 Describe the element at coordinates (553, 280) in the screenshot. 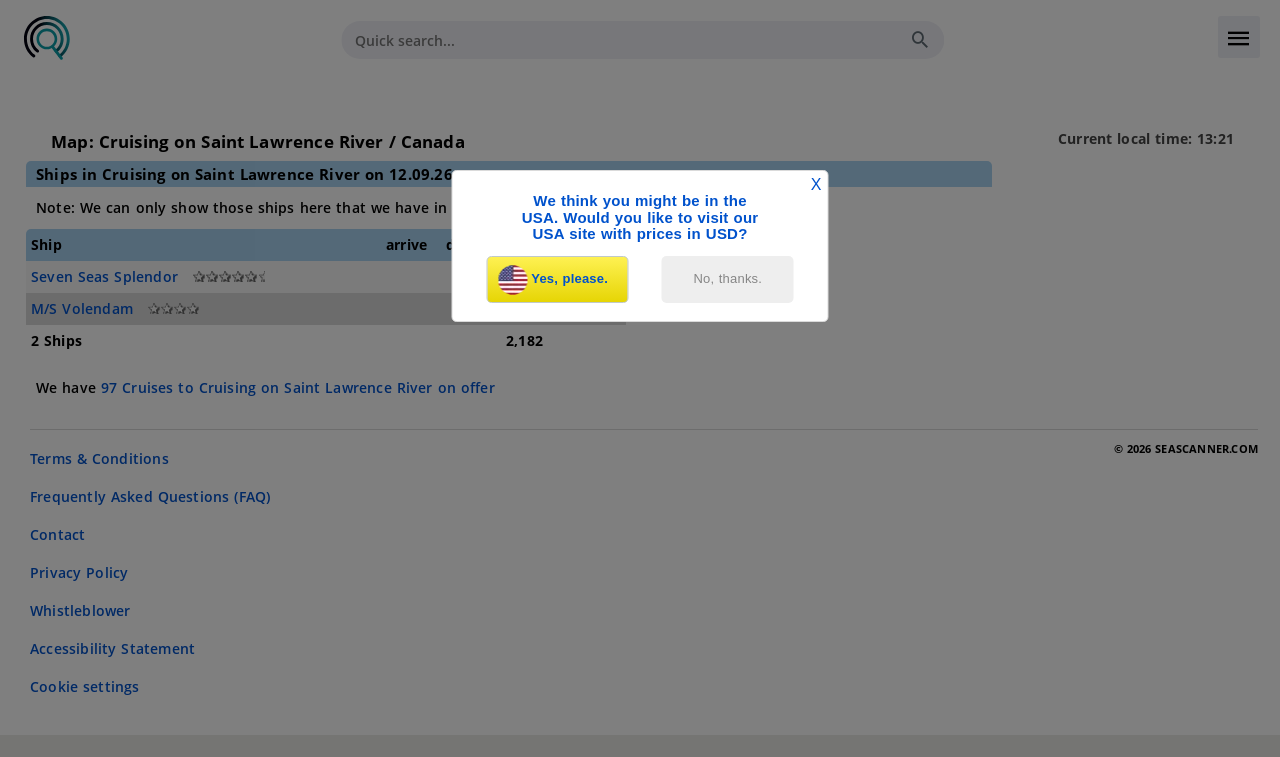

I see `Yes, please.` at that location.